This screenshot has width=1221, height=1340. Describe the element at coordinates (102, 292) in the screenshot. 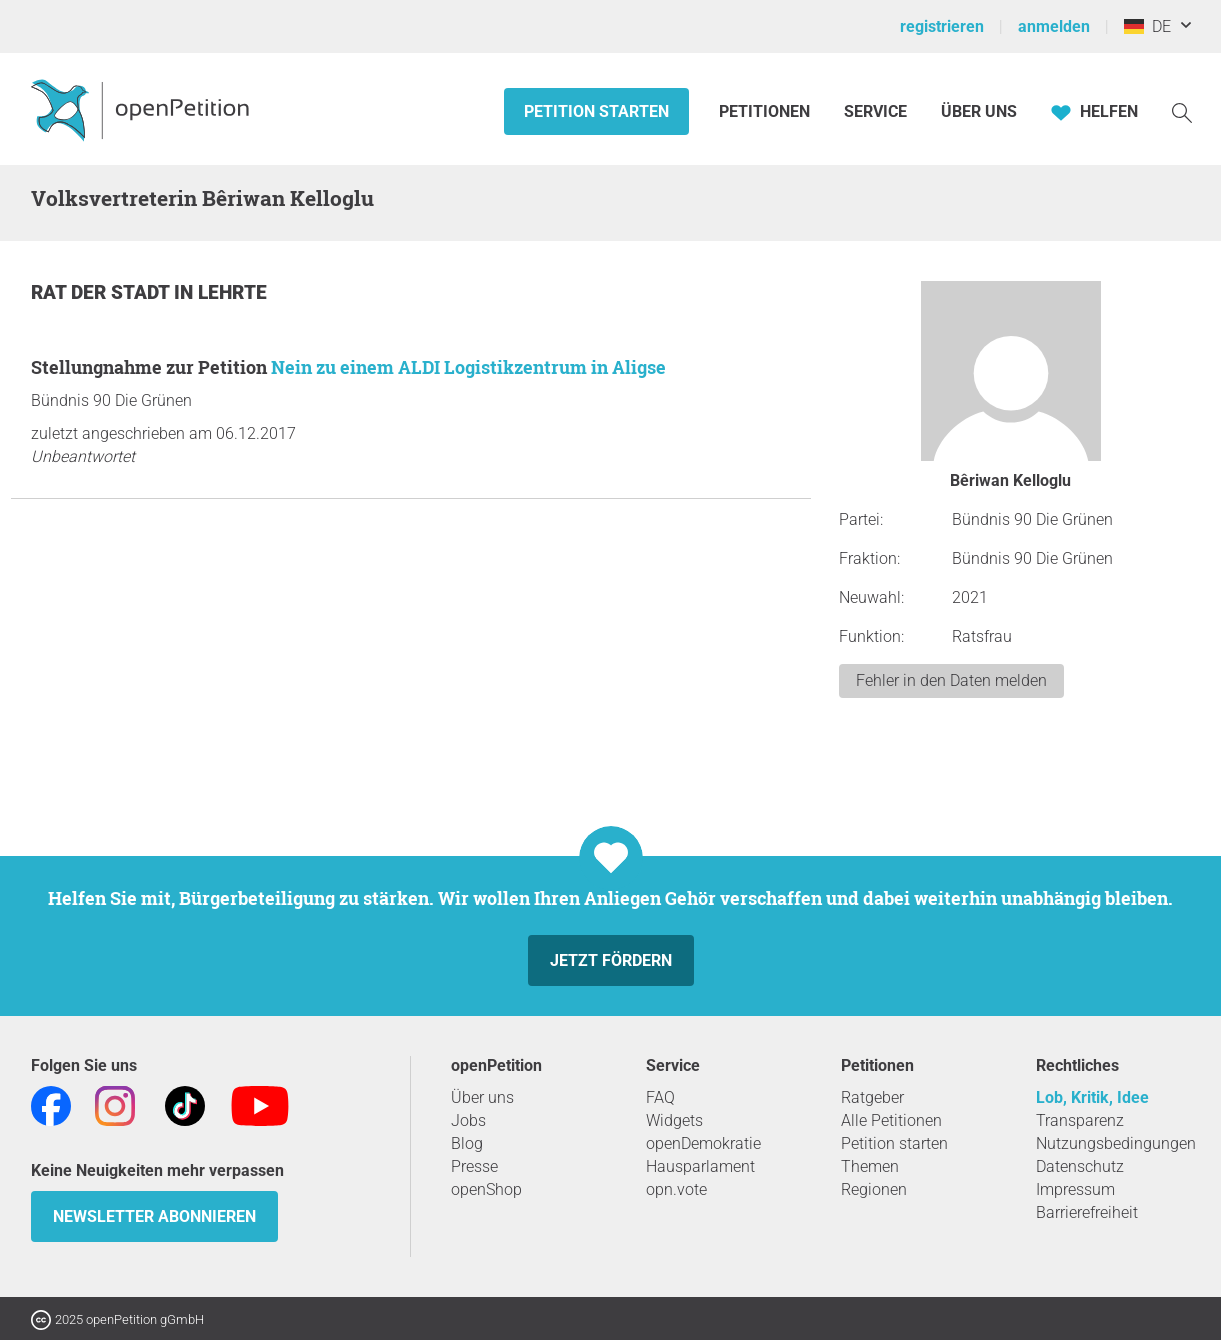

I see `Rat der Stadt` at that location.